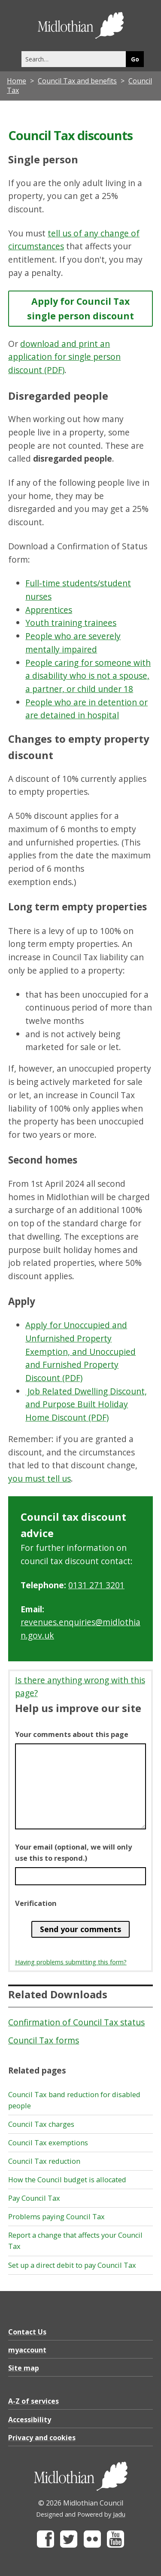 Image resolution: width=161 pixels, height=2576 pixels. What do you see at coordinates (70, 622) in the screenshot?
I see `Youth training trainees` at bounding box center [70, 622].